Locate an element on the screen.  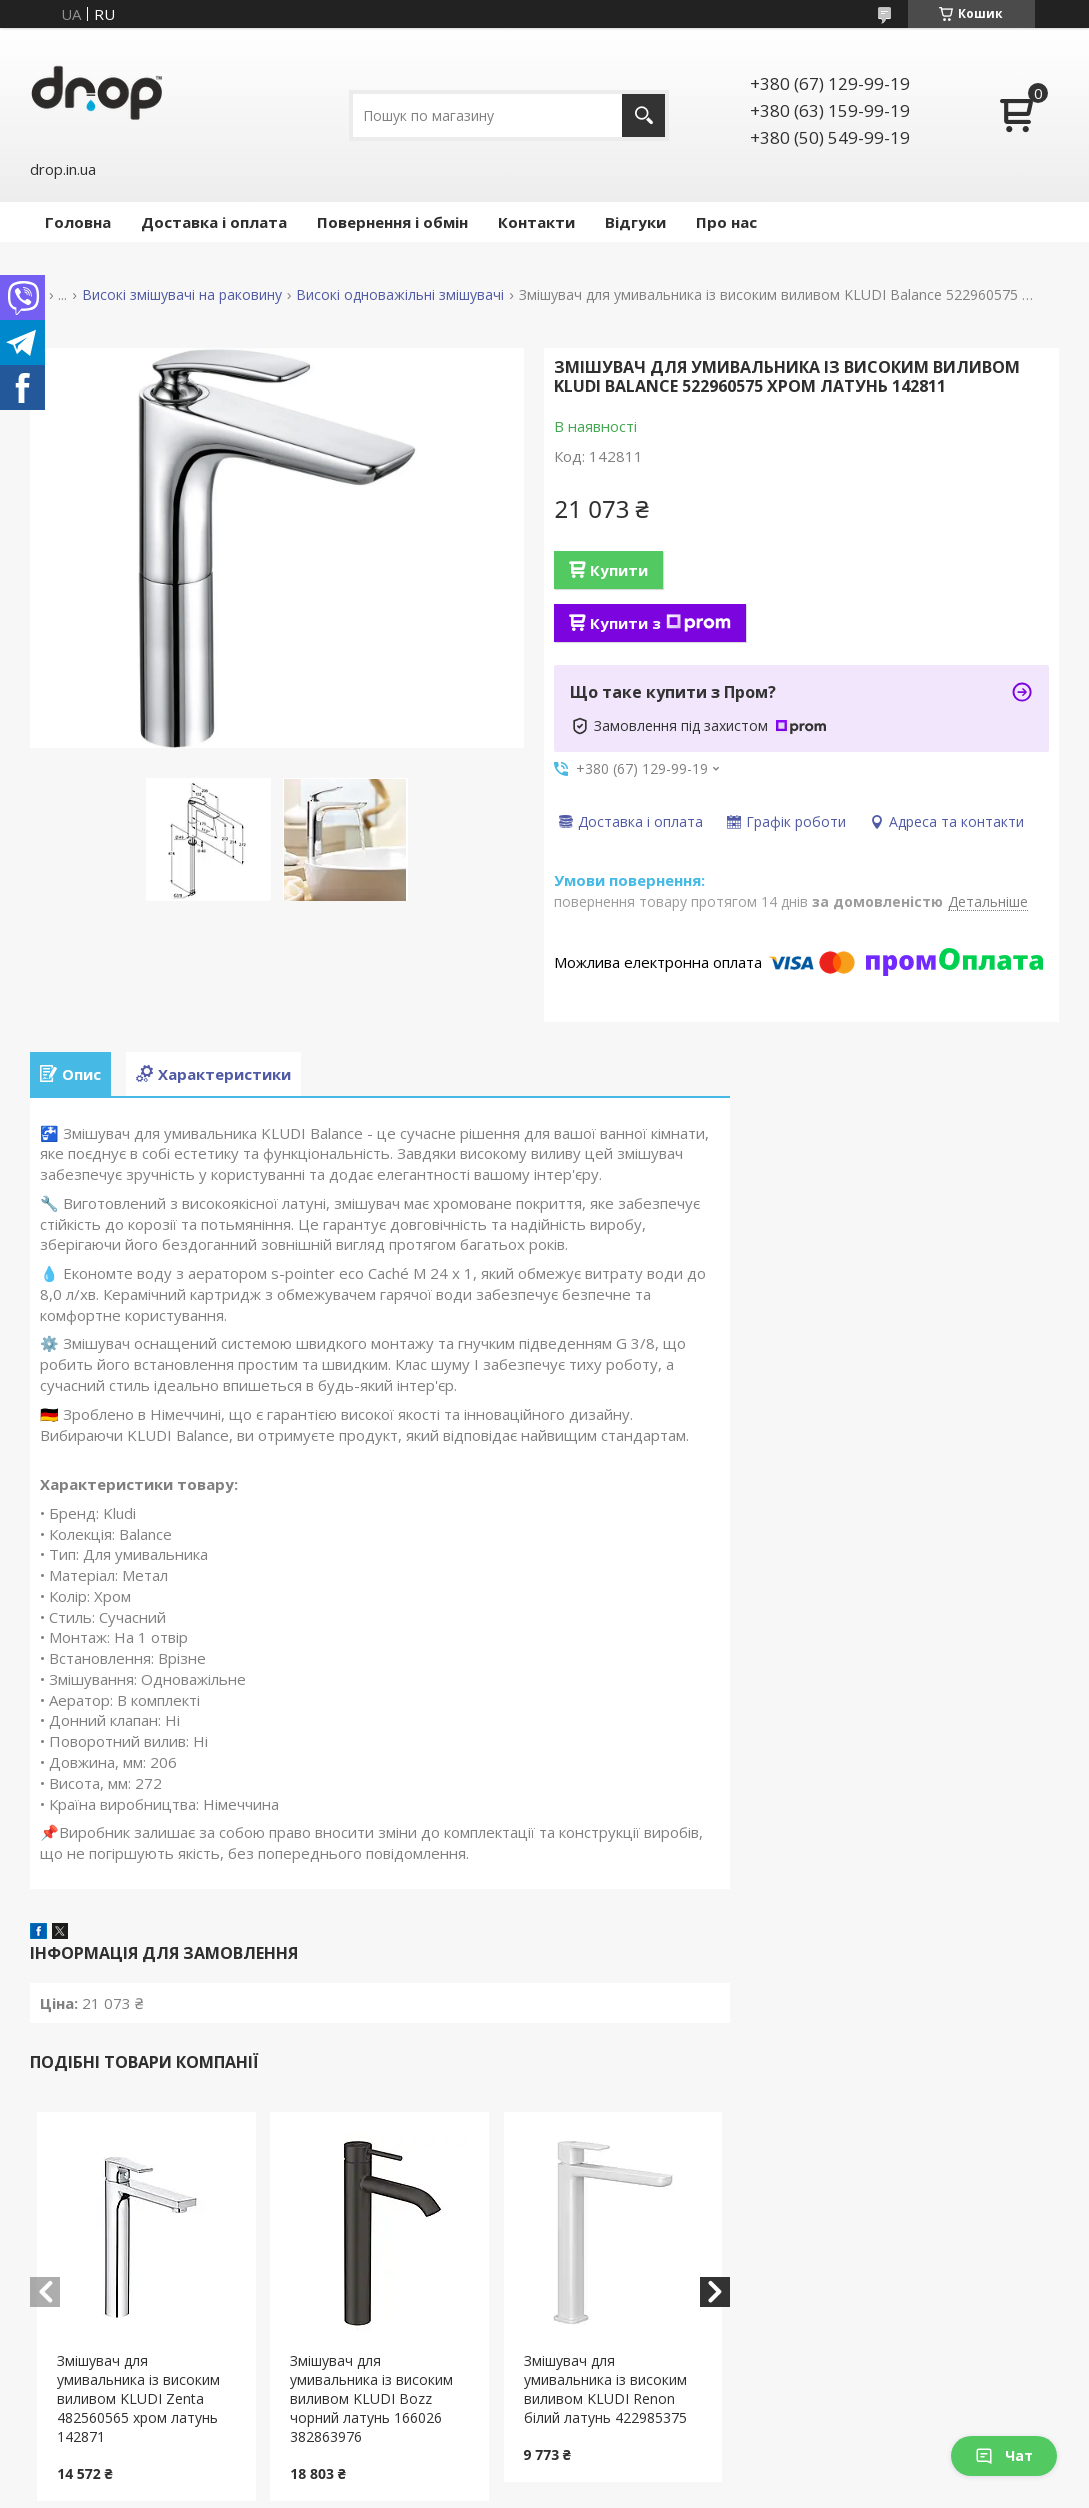
Купити is located at coordinates (619, 570).